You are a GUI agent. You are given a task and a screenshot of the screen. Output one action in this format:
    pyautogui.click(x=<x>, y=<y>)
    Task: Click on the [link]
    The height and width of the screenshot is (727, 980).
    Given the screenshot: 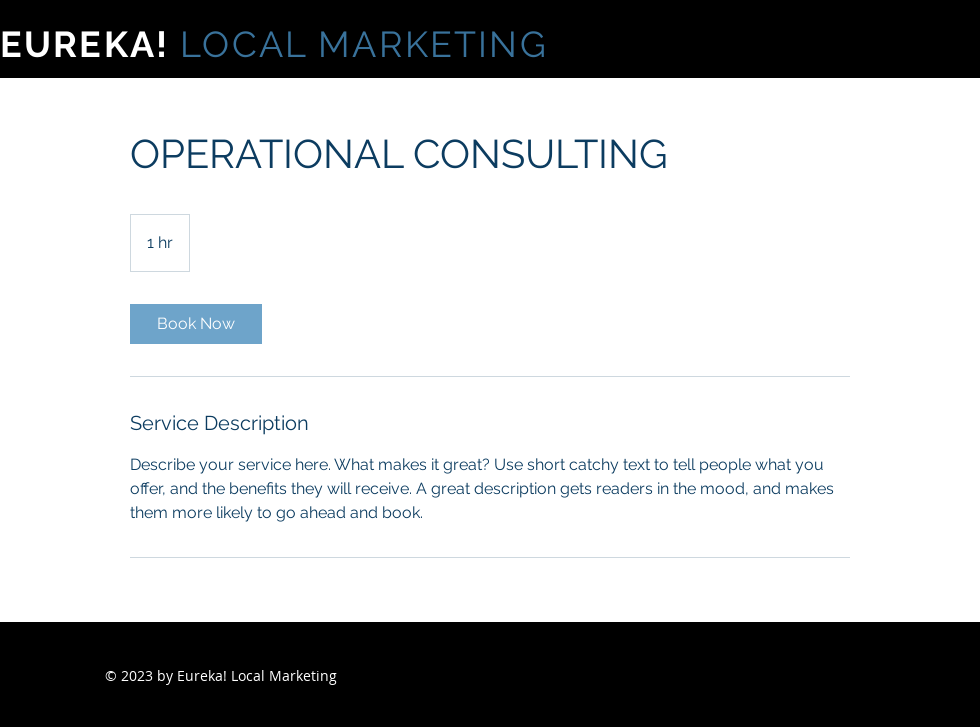 What is the action you would take?
    pyautogui.click(x=196, y=324)
    